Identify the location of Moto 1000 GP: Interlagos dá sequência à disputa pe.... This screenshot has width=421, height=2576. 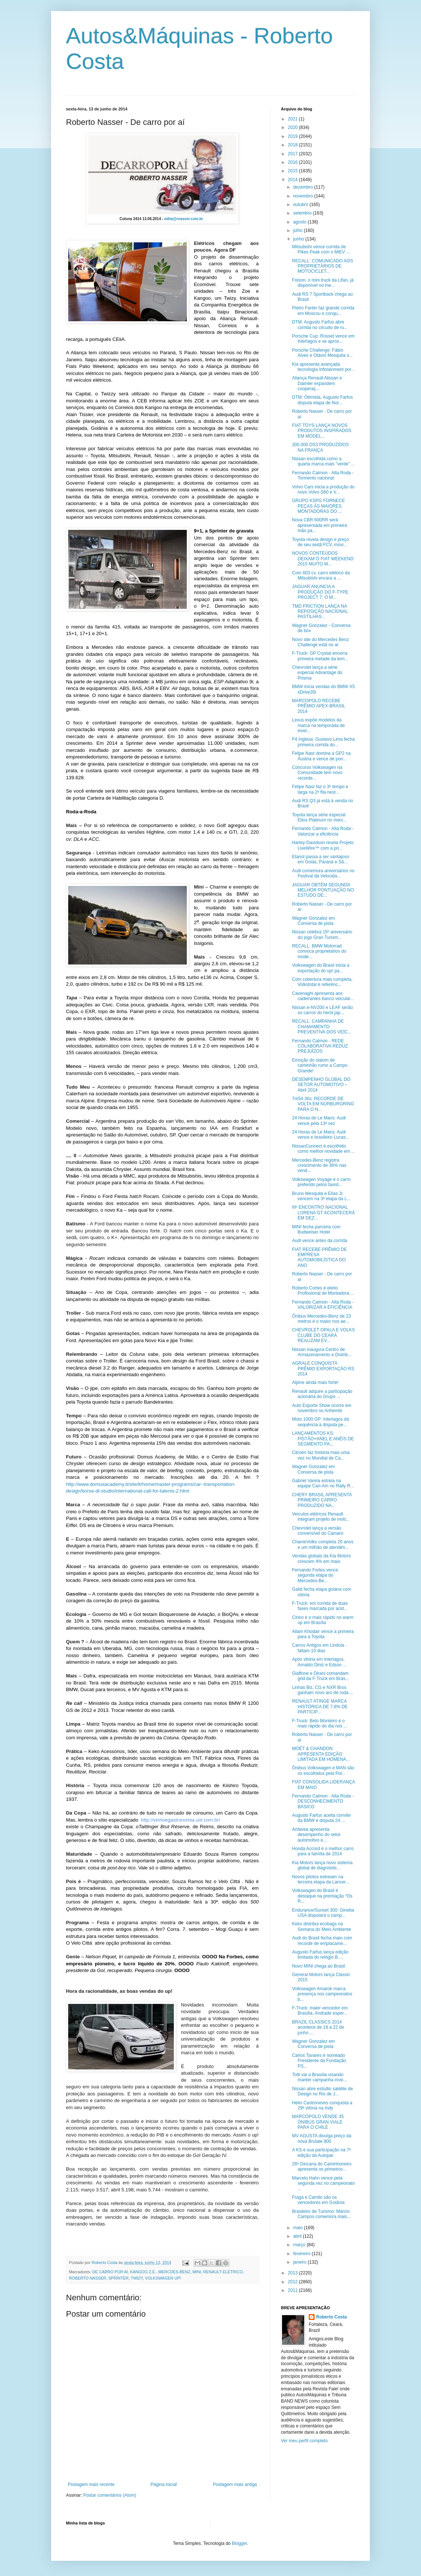
(320, 1422).